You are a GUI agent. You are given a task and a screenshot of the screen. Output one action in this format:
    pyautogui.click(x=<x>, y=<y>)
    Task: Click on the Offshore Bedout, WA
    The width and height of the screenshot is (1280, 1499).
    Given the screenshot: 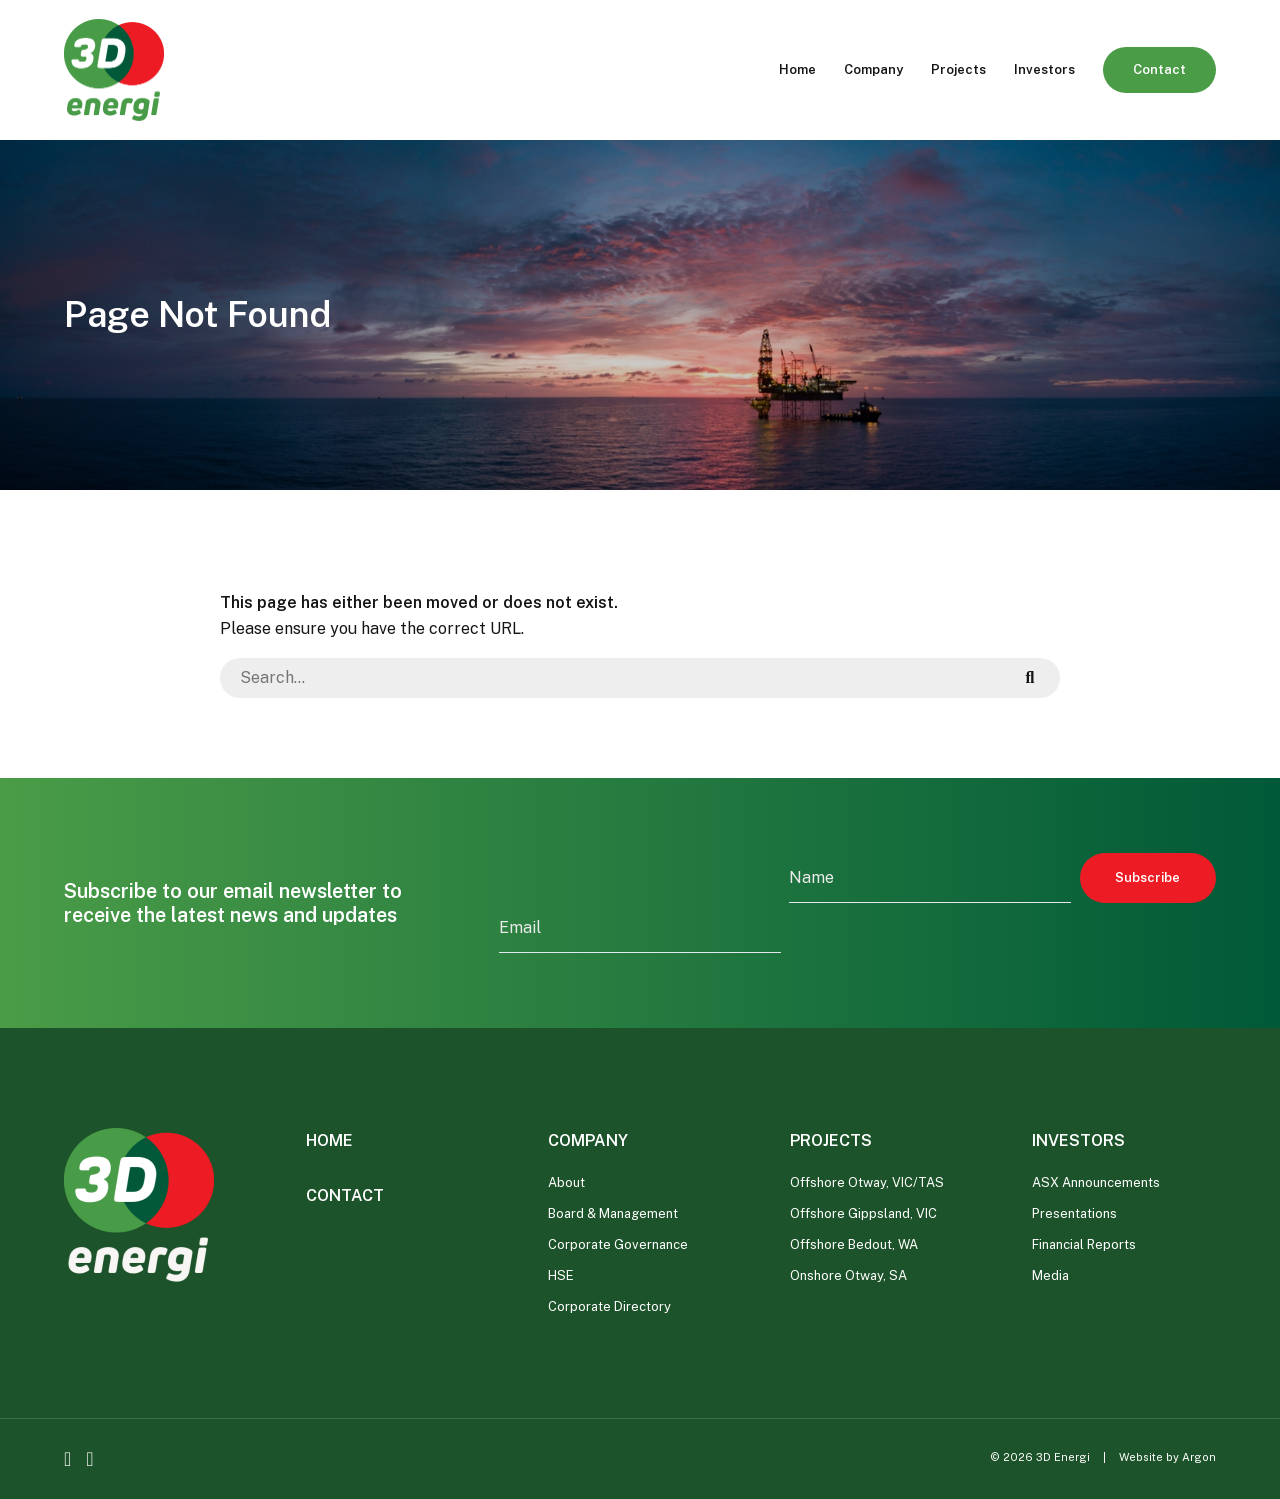 What is the action you would take?
    pyautogui.click(x=854, y=1244)
    